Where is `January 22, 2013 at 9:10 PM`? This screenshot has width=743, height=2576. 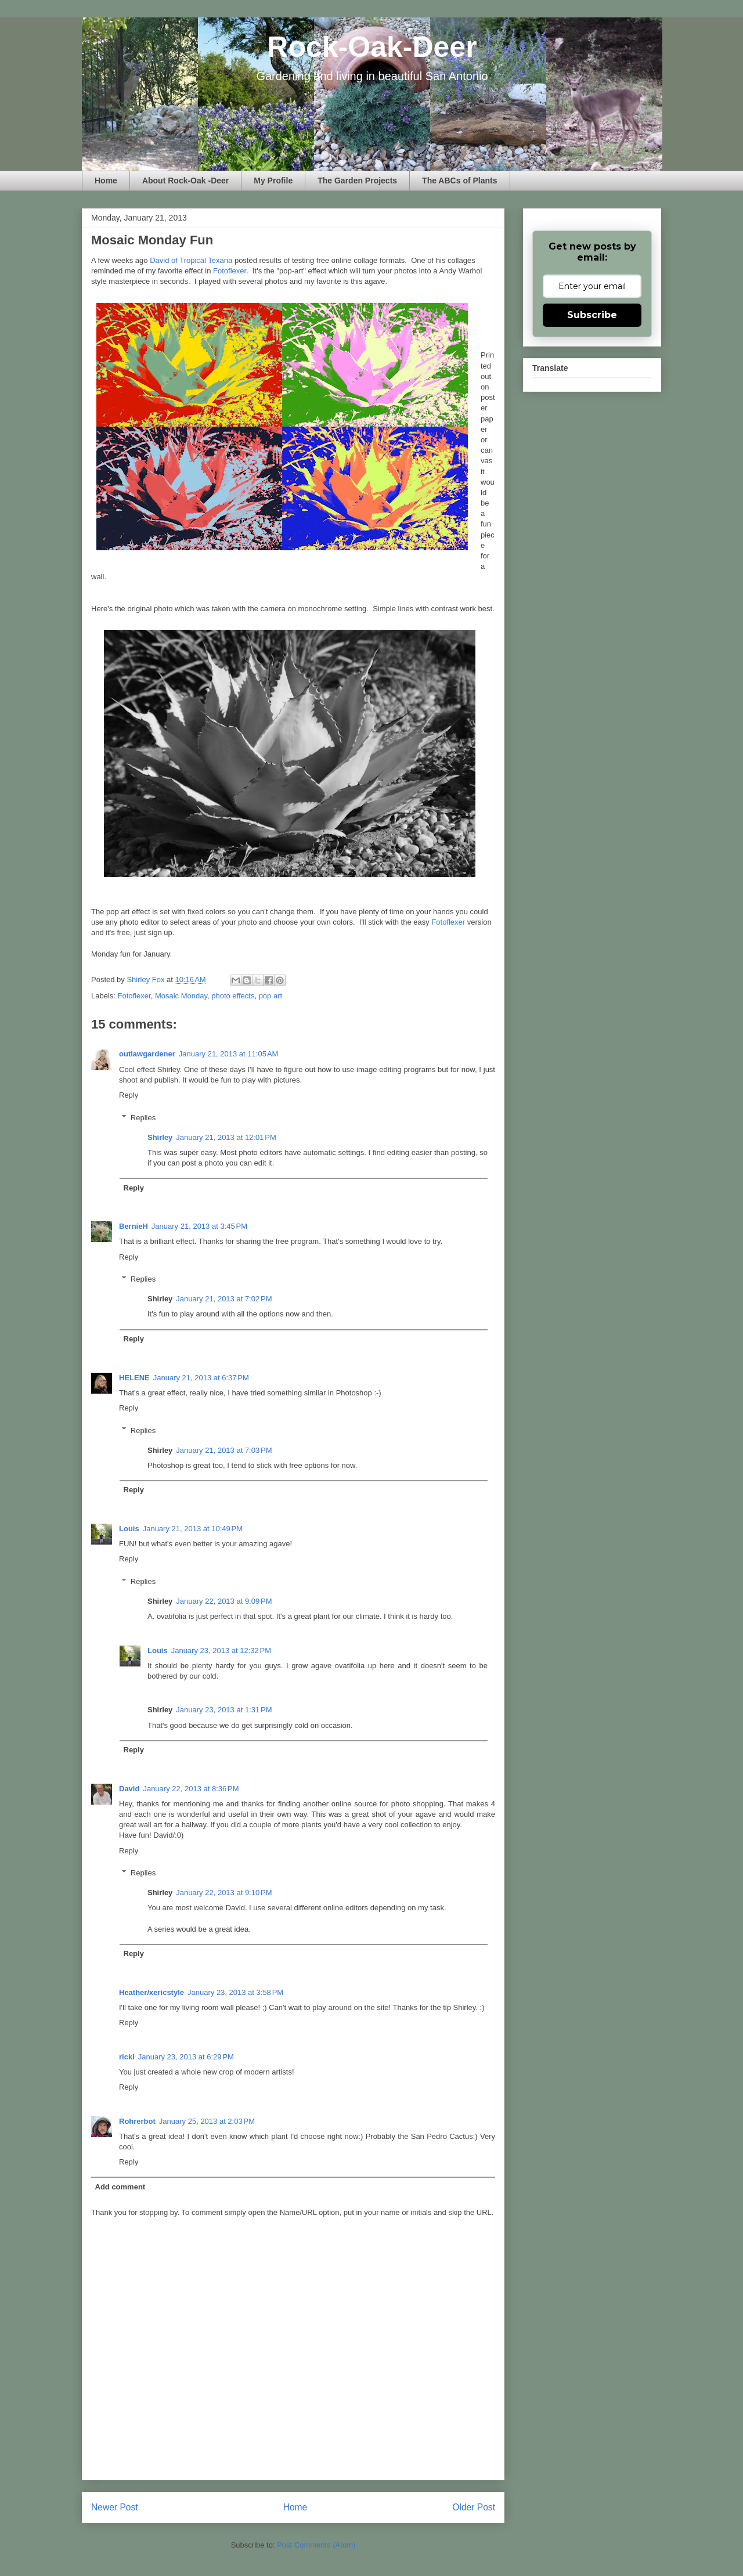
January 22, 2013 at 9:10 PM is located at coordinates (224, 1892).